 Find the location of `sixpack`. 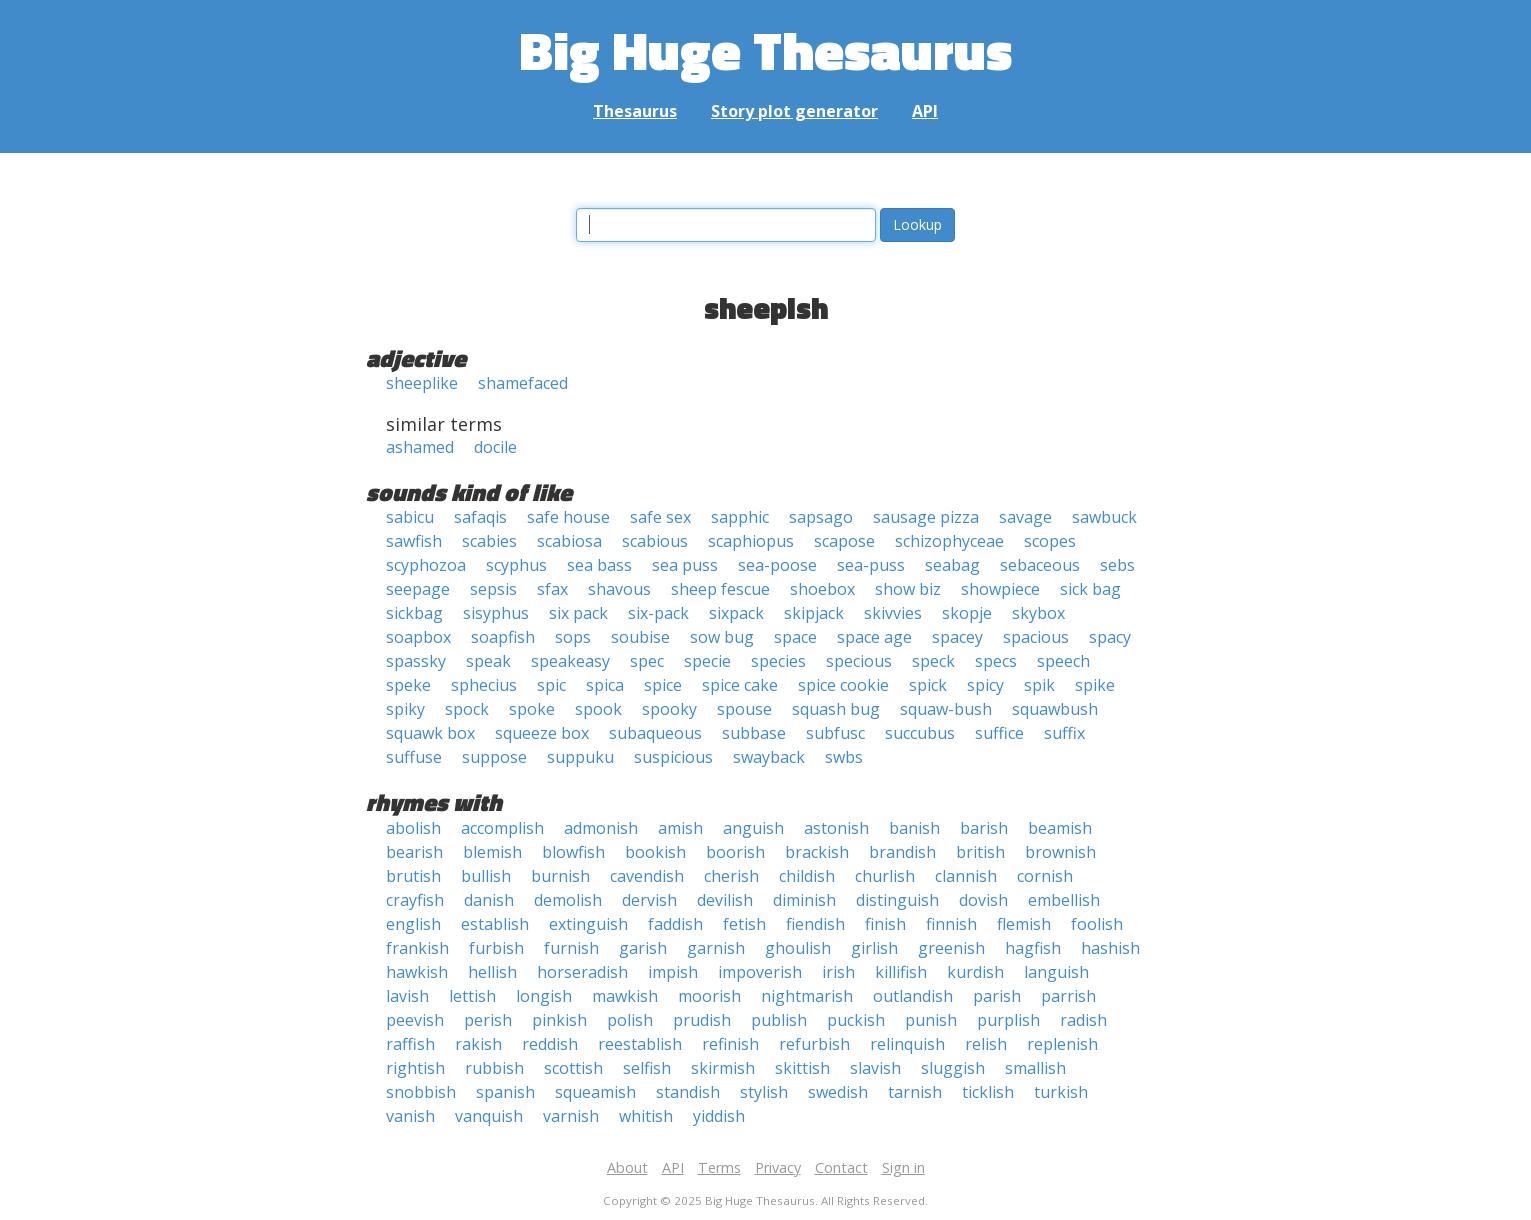

sixpack is located at coordinates (736, 613).